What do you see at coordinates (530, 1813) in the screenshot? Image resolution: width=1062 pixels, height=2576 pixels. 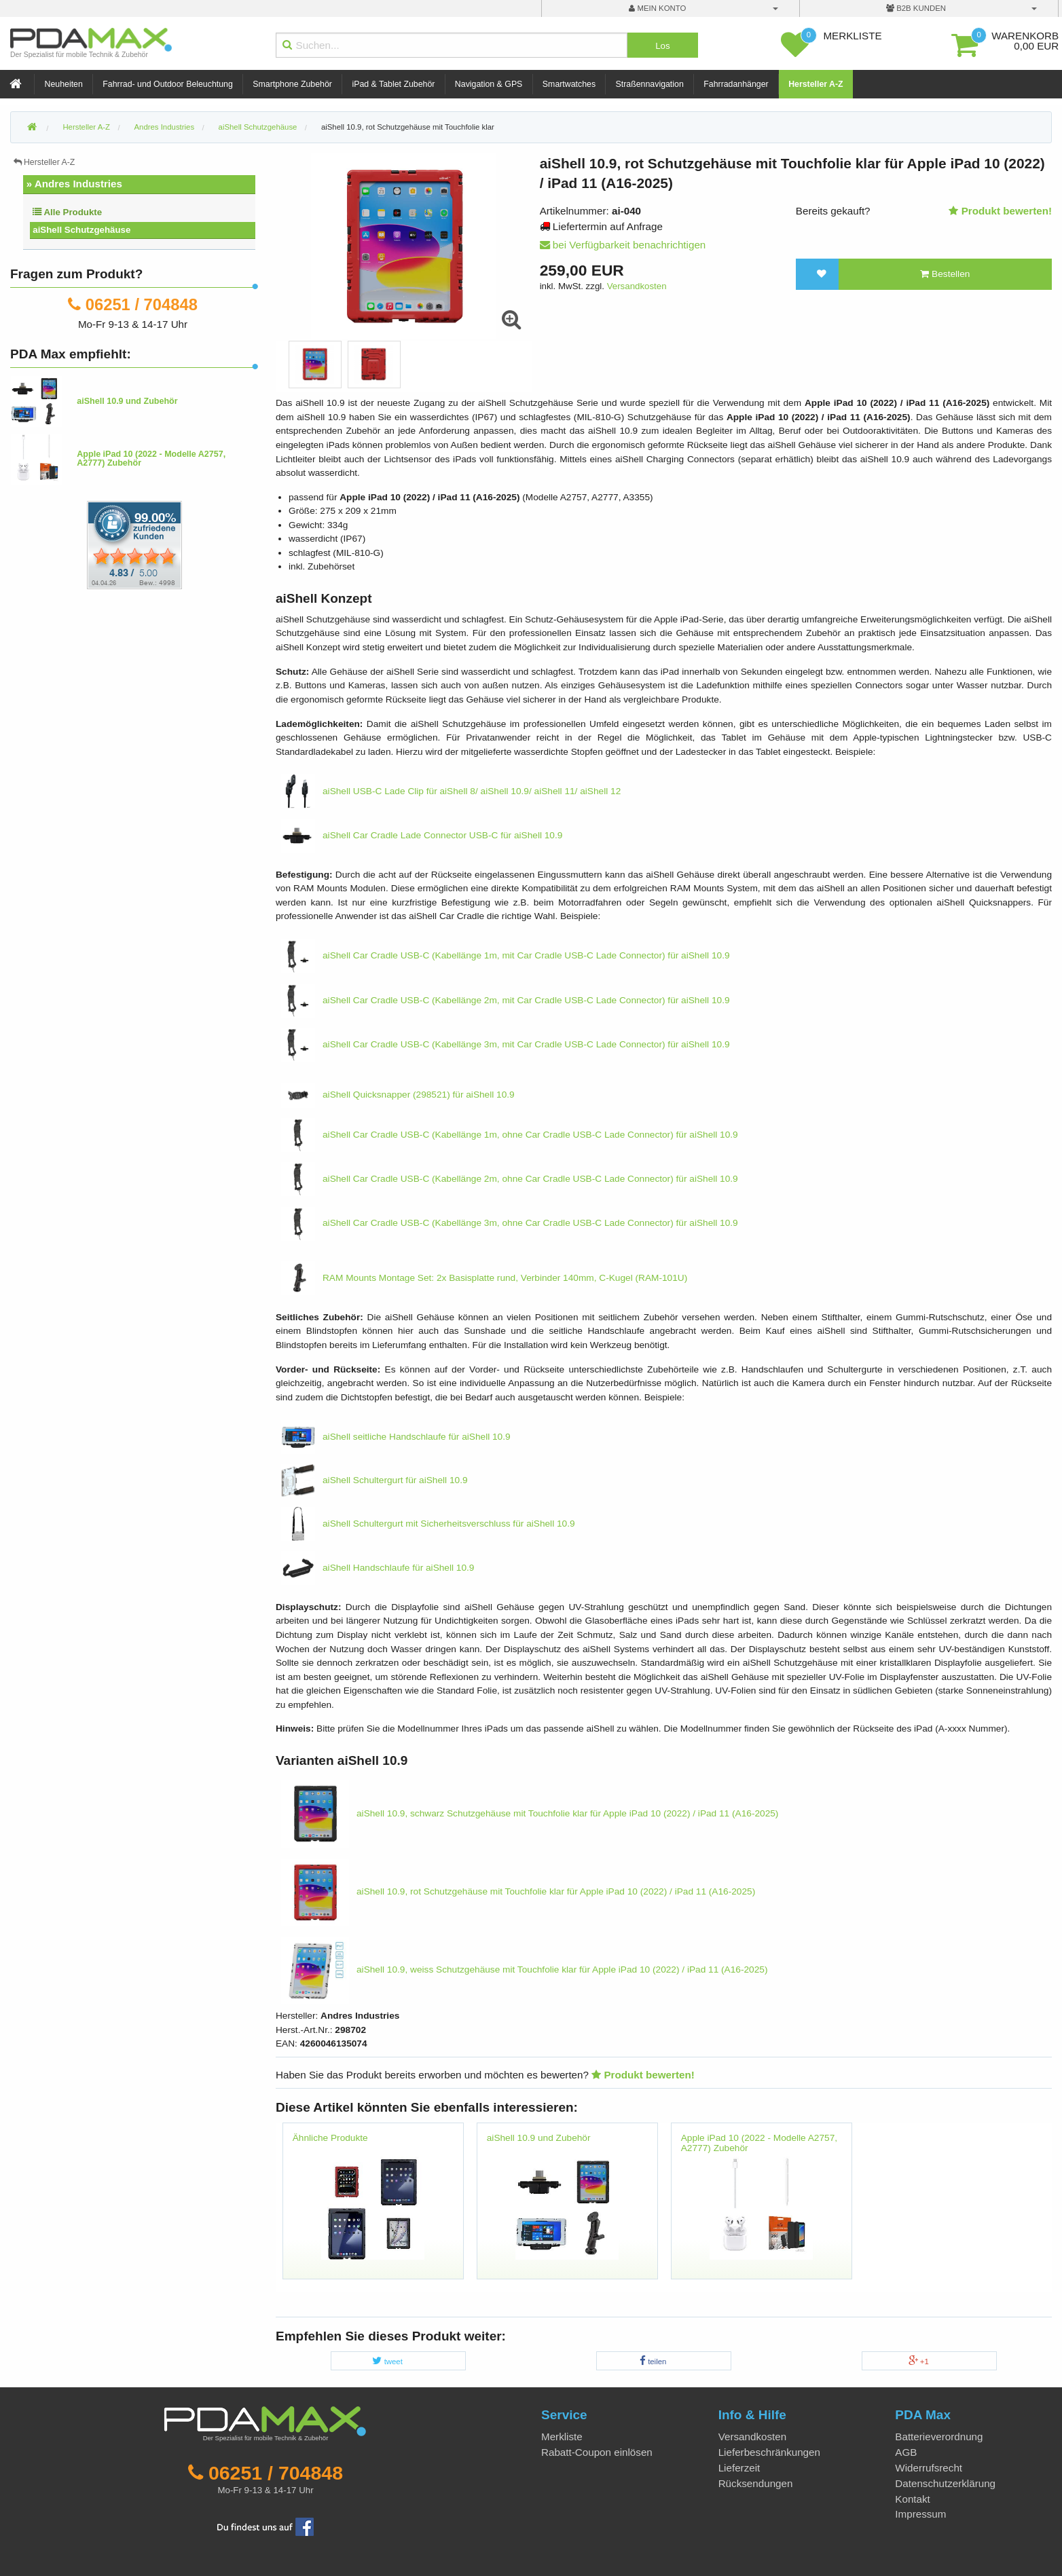 I see `aiShell 10.9, schwarz Schutzgehäuse mit Touchfolie klar für Apple iPad 10 (2022) / iPad 11 (A16-2025)` at bounding box center [530, 1813].